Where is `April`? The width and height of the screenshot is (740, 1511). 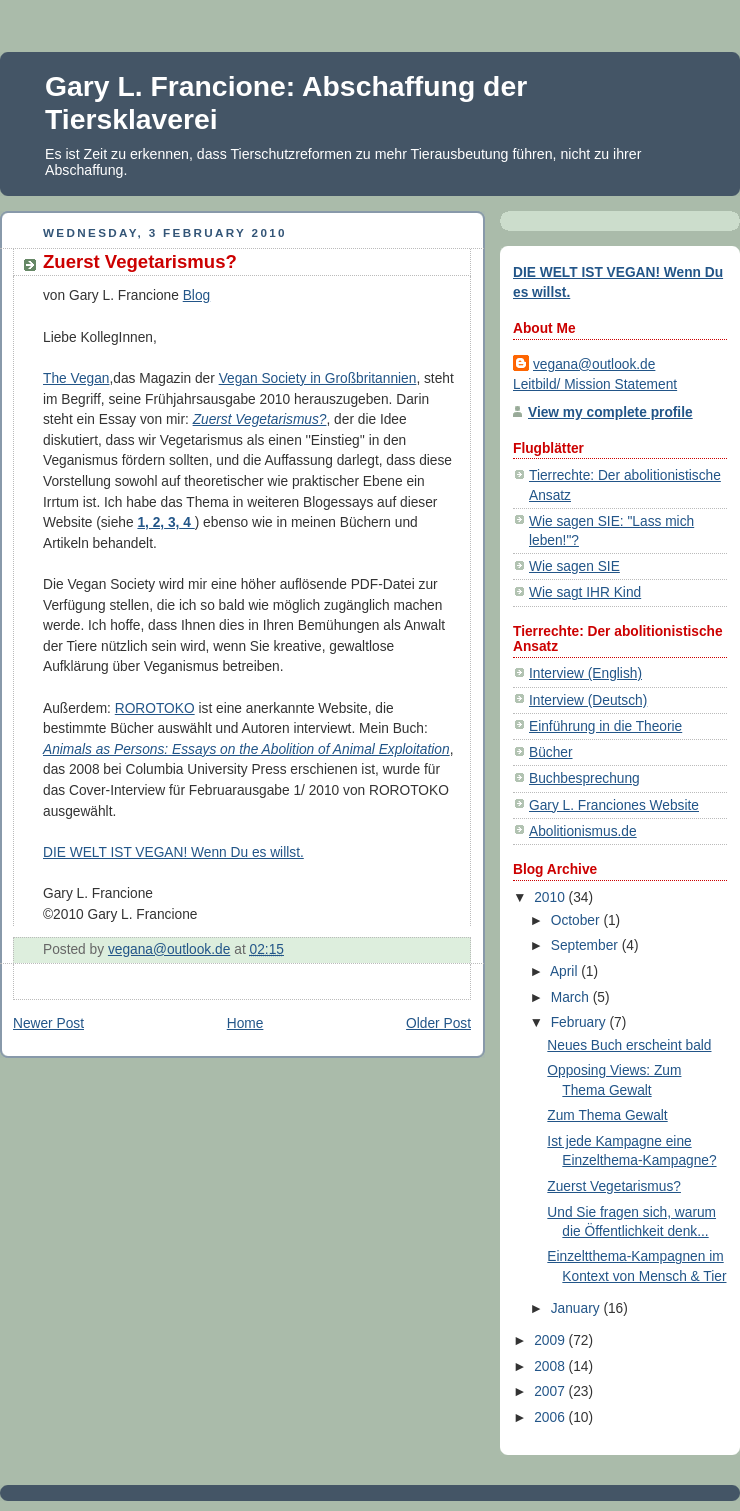
April is located at coordinates (565, 971).